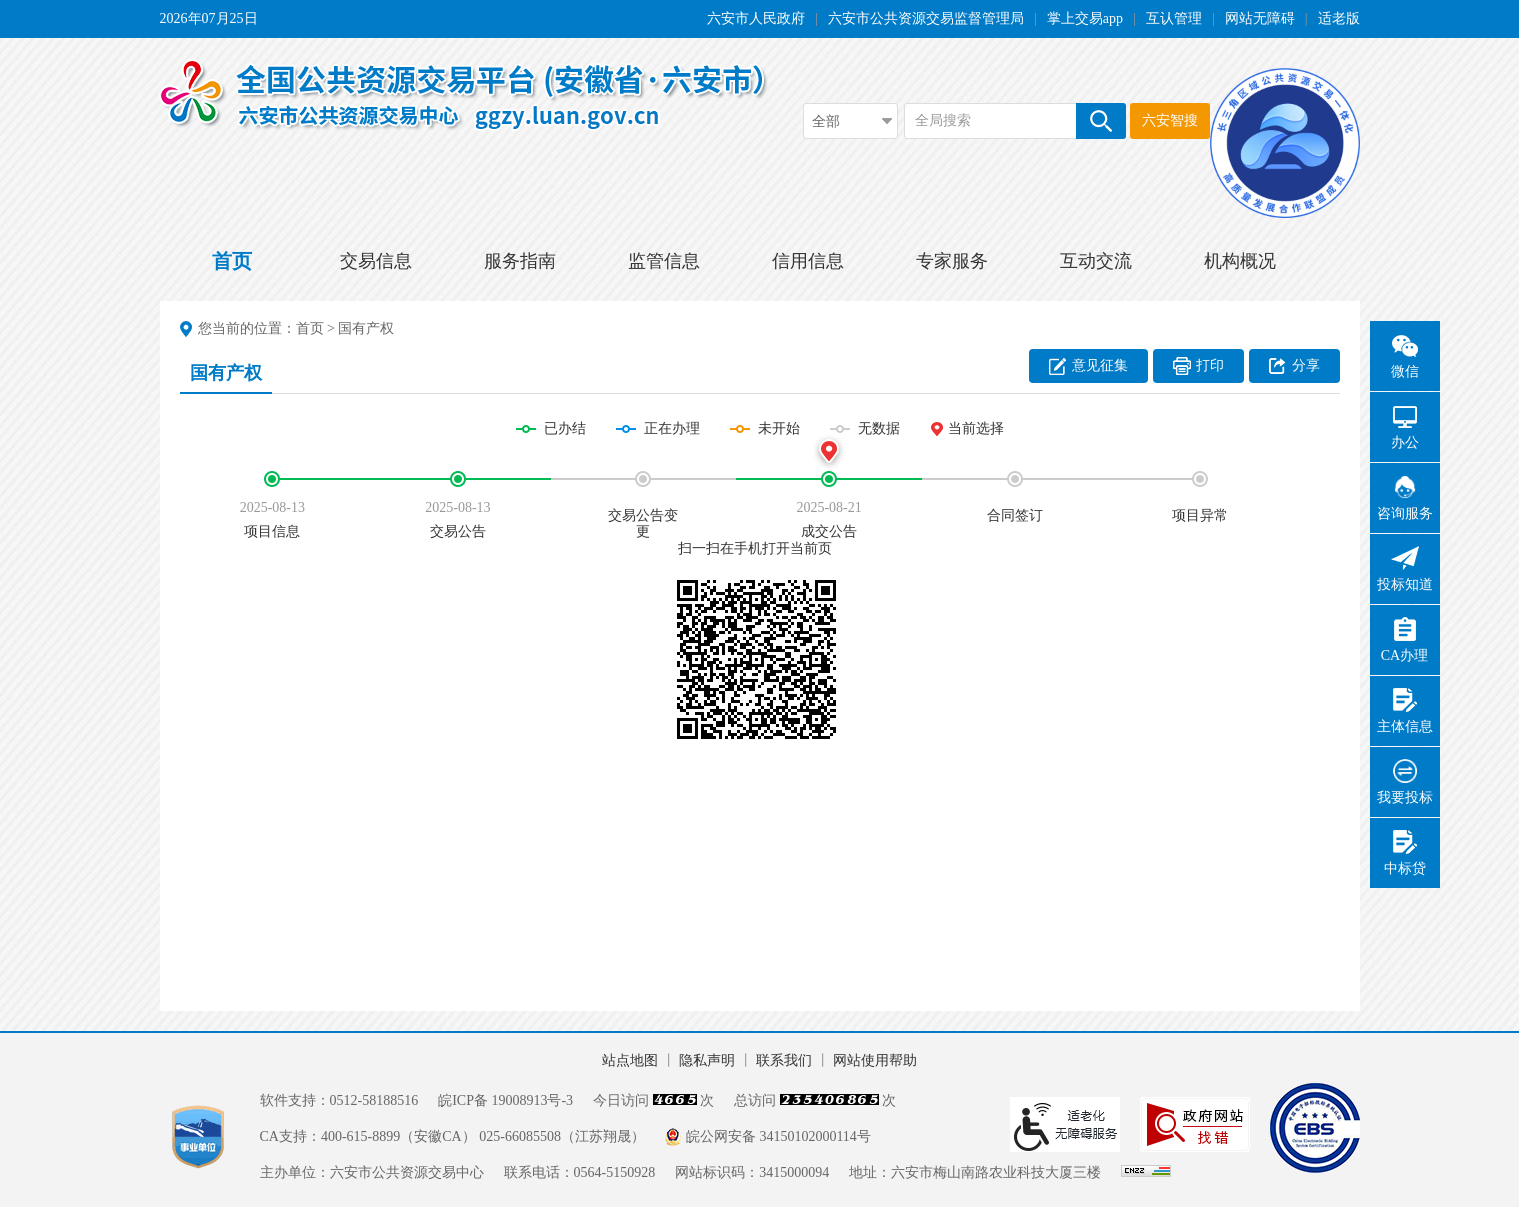 This screenshot has width=1519, height=1207. Describe the element at coordinates (784, 1060) in the screenshot. I see `联系我们` at that location.